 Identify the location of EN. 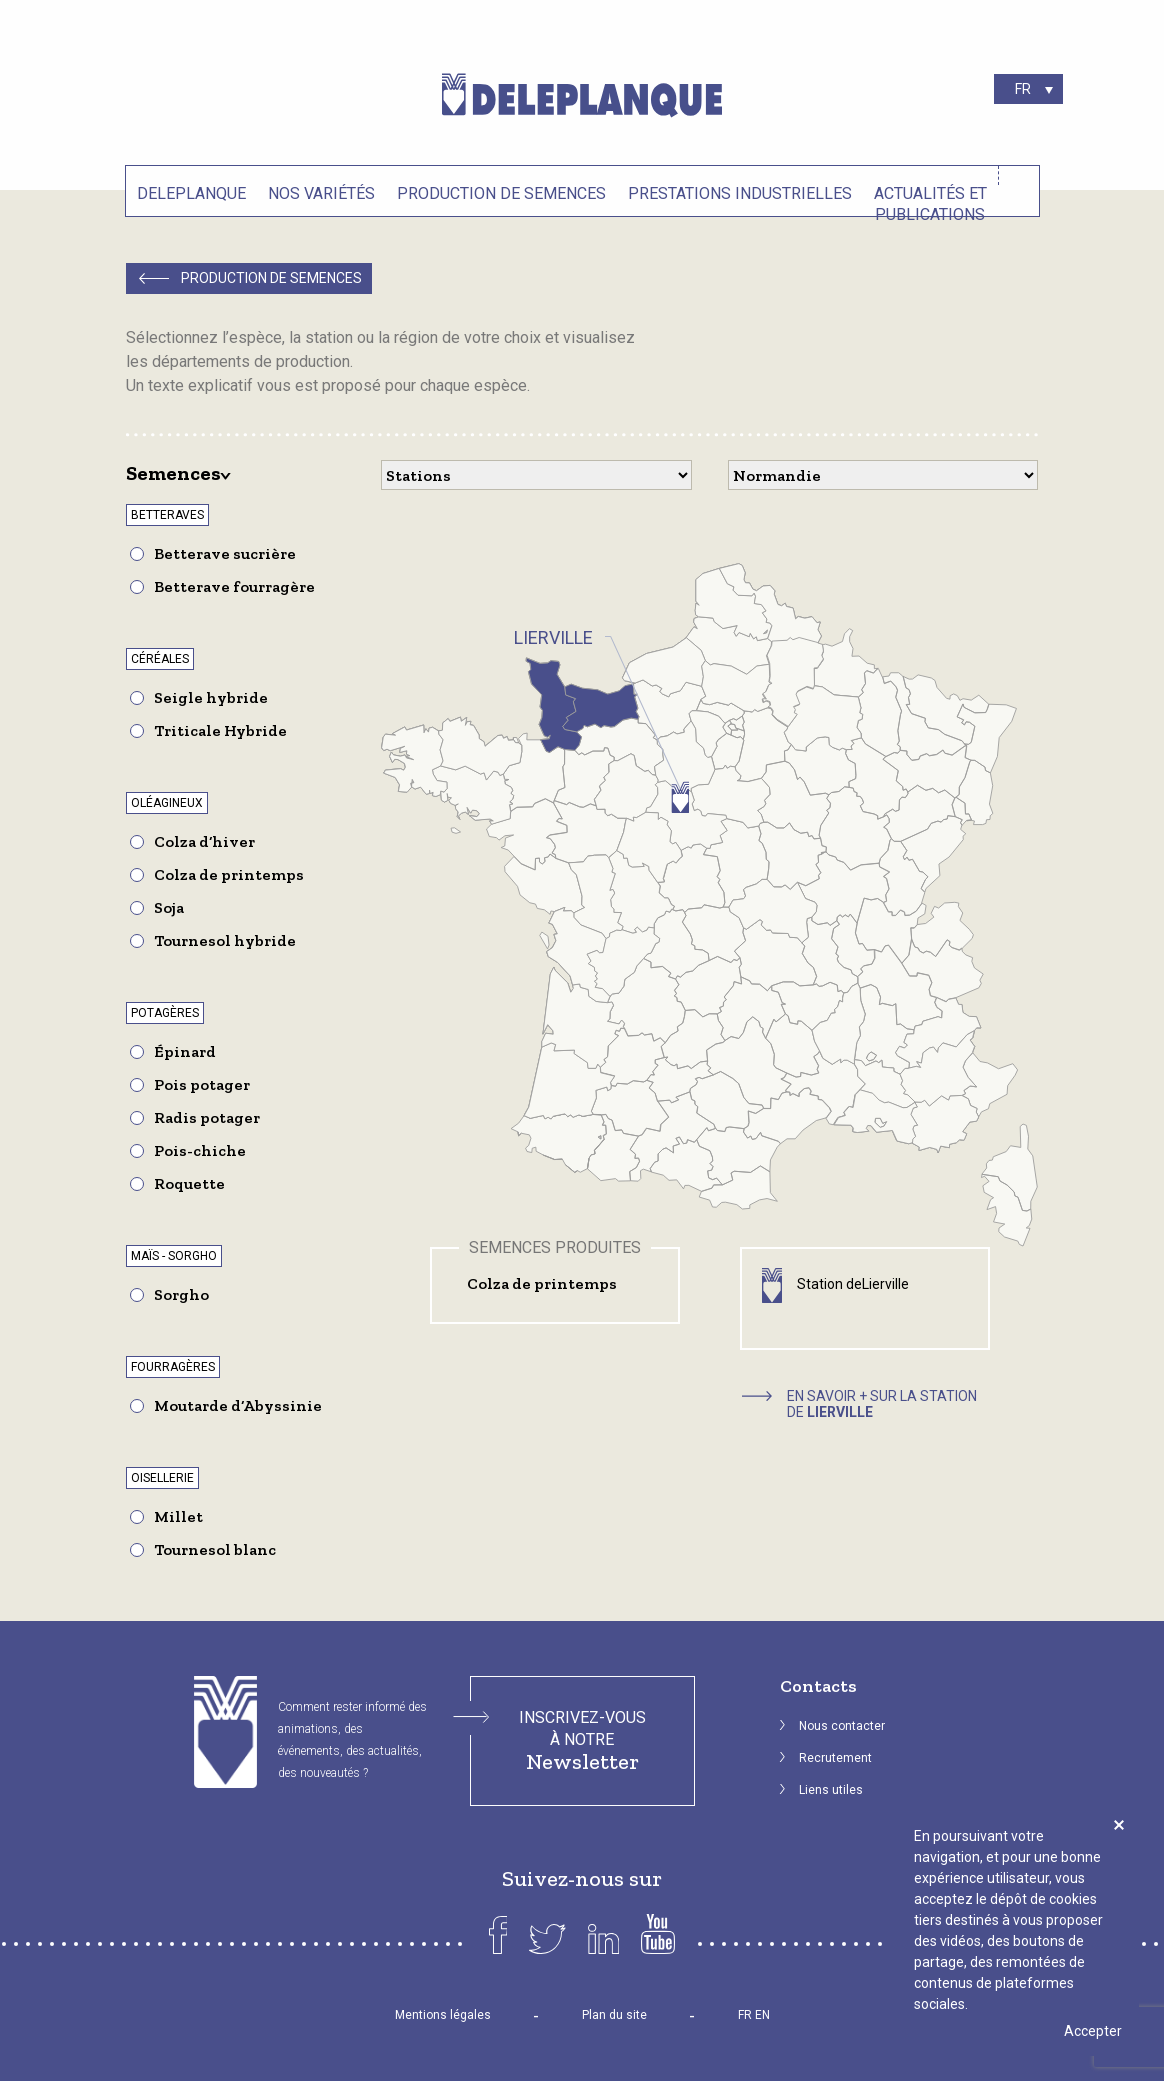
(762, 2015).